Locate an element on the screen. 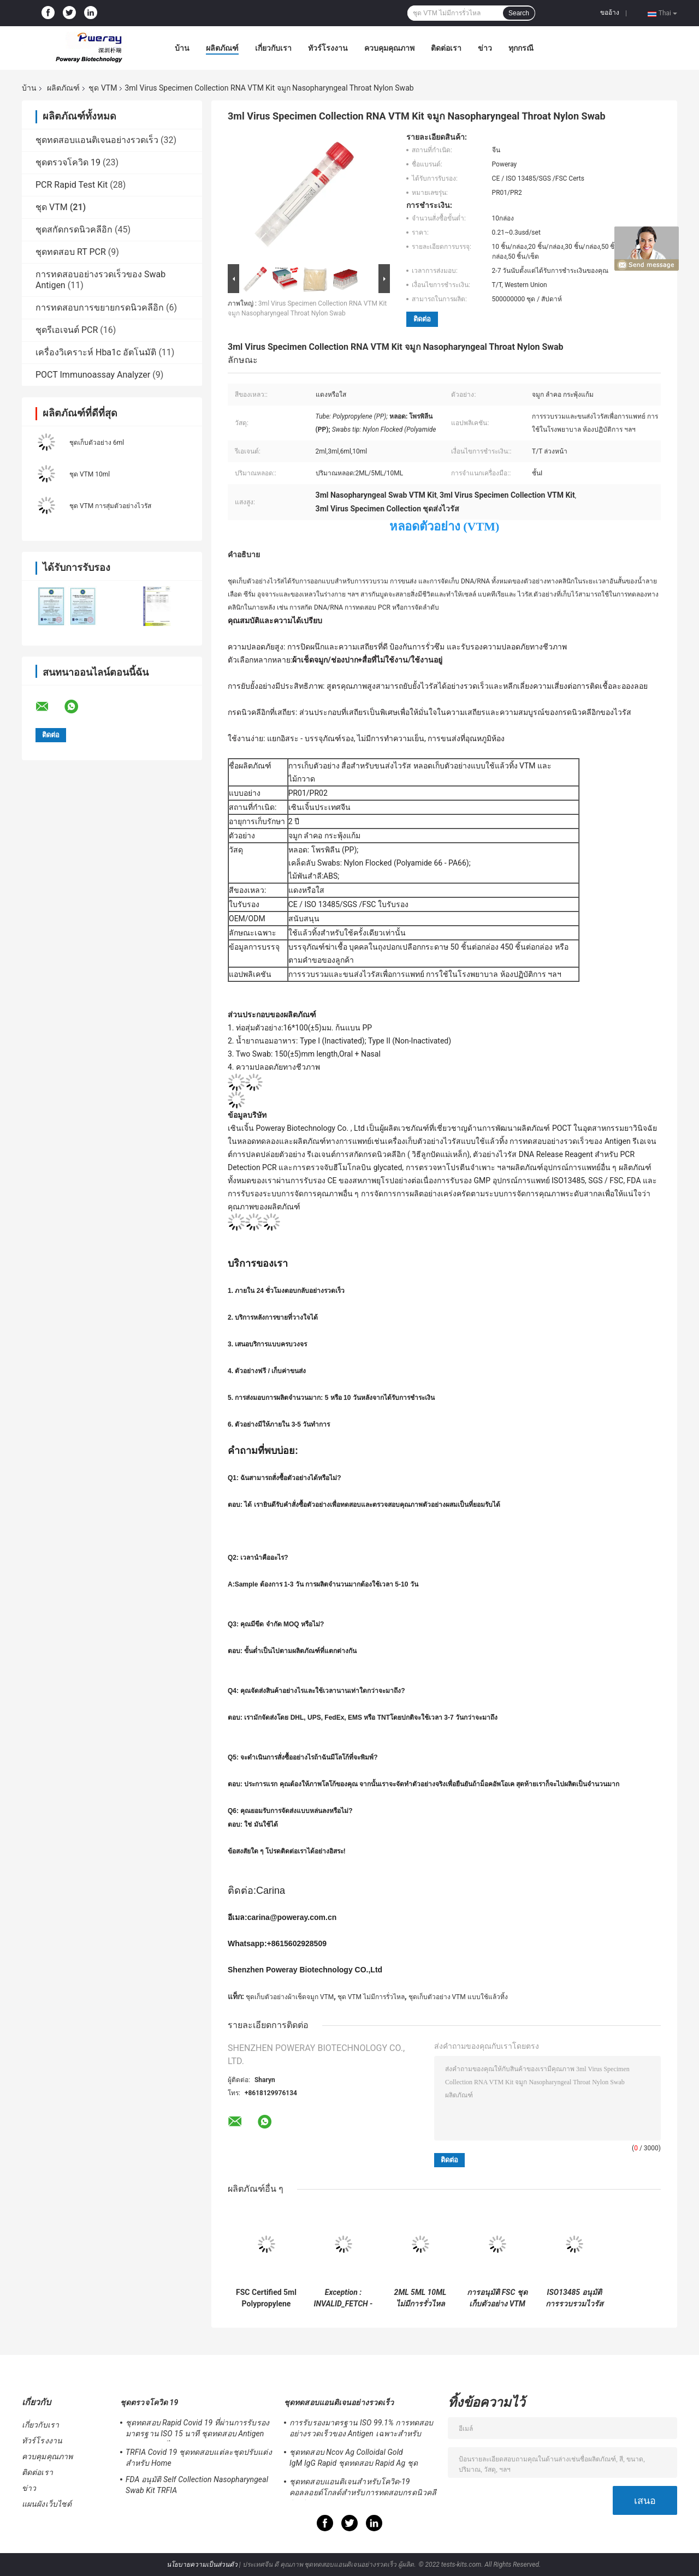  ISO13485 อนุมัติการรวบรวมไวรัสและขนส่ง VTM Kit สำหรับโรงพยาบาล is located at coordinates (574, 2298).